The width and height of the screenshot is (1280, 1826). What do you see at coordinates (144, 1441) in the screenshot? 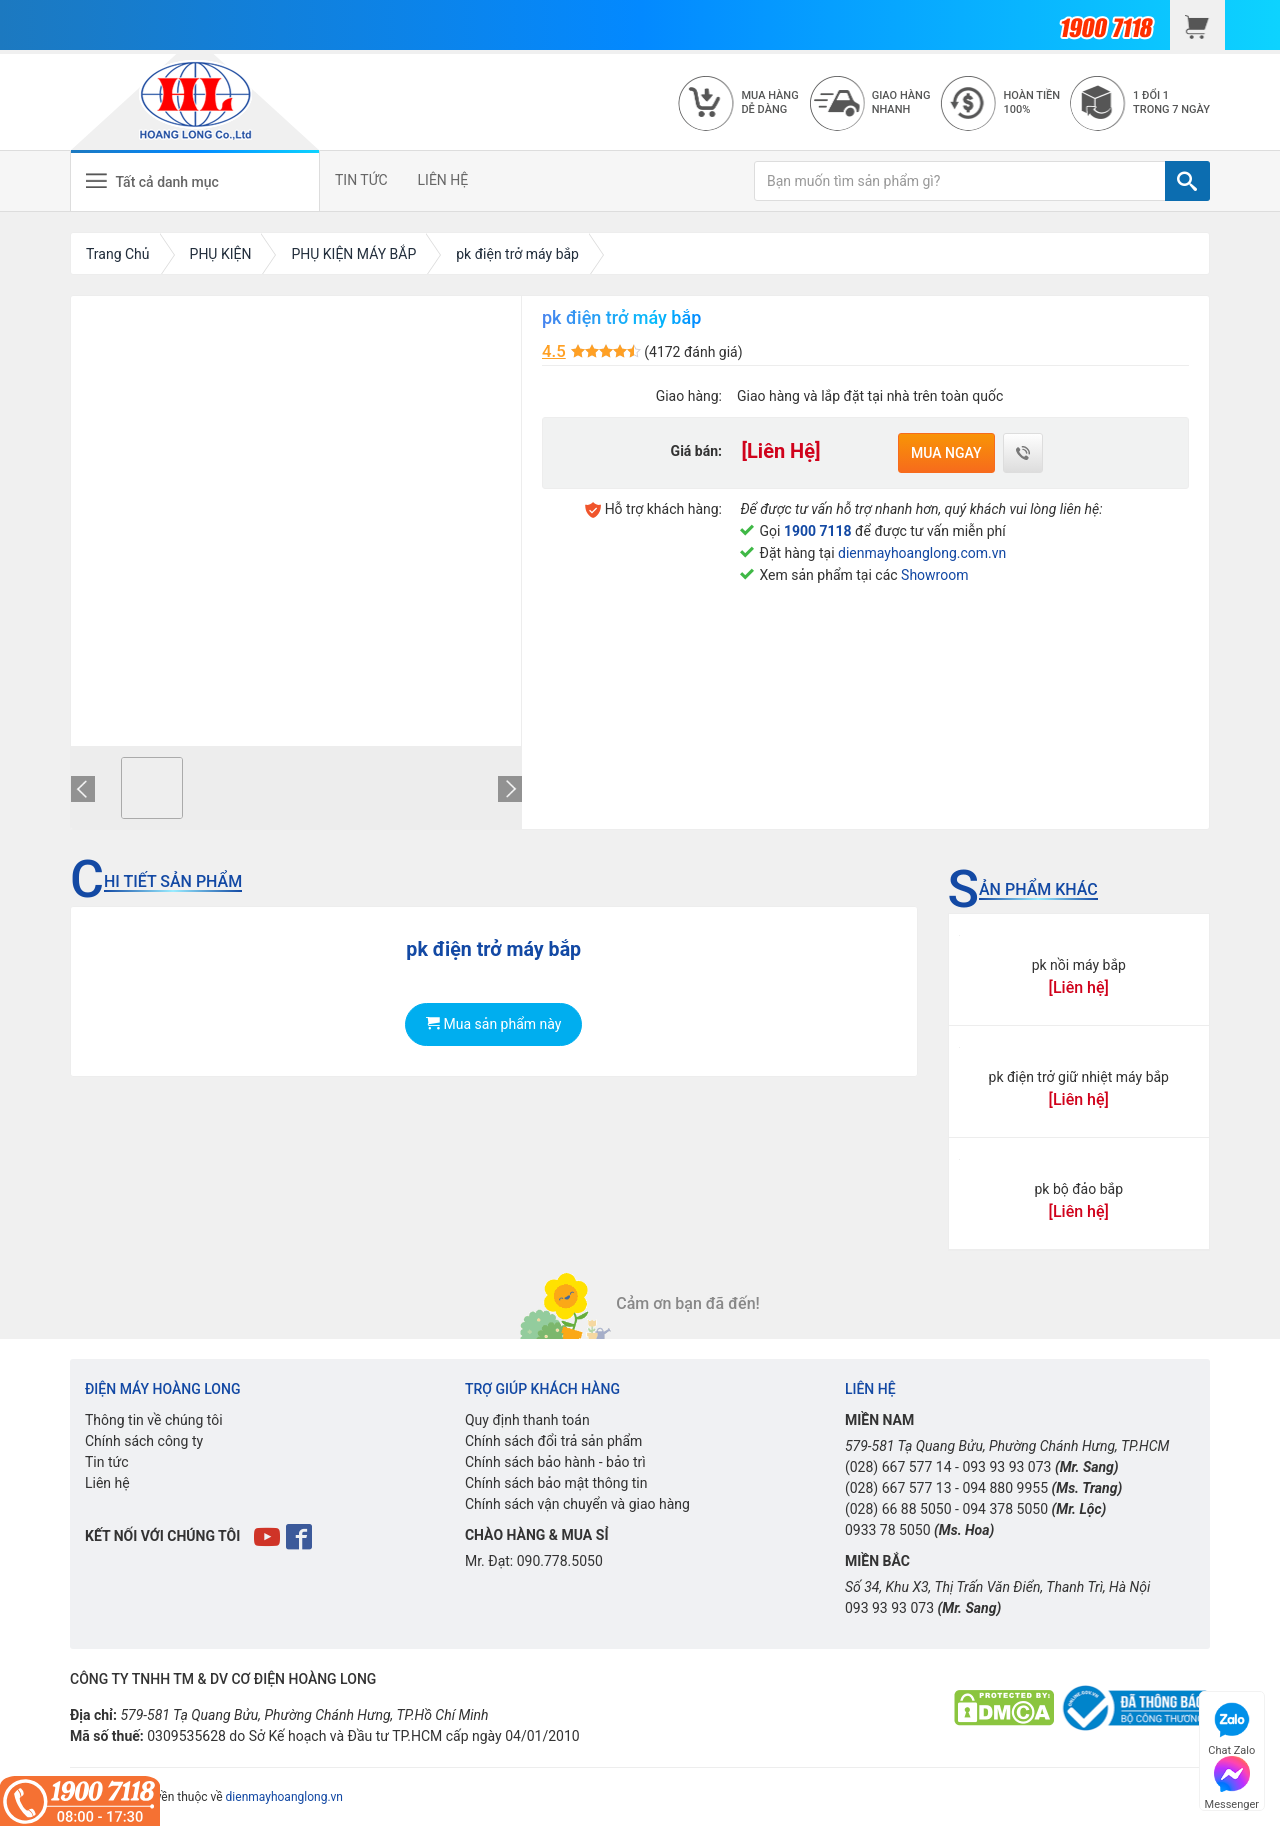
I see `Chính sách công ty` at bounding box center [144, 1441].